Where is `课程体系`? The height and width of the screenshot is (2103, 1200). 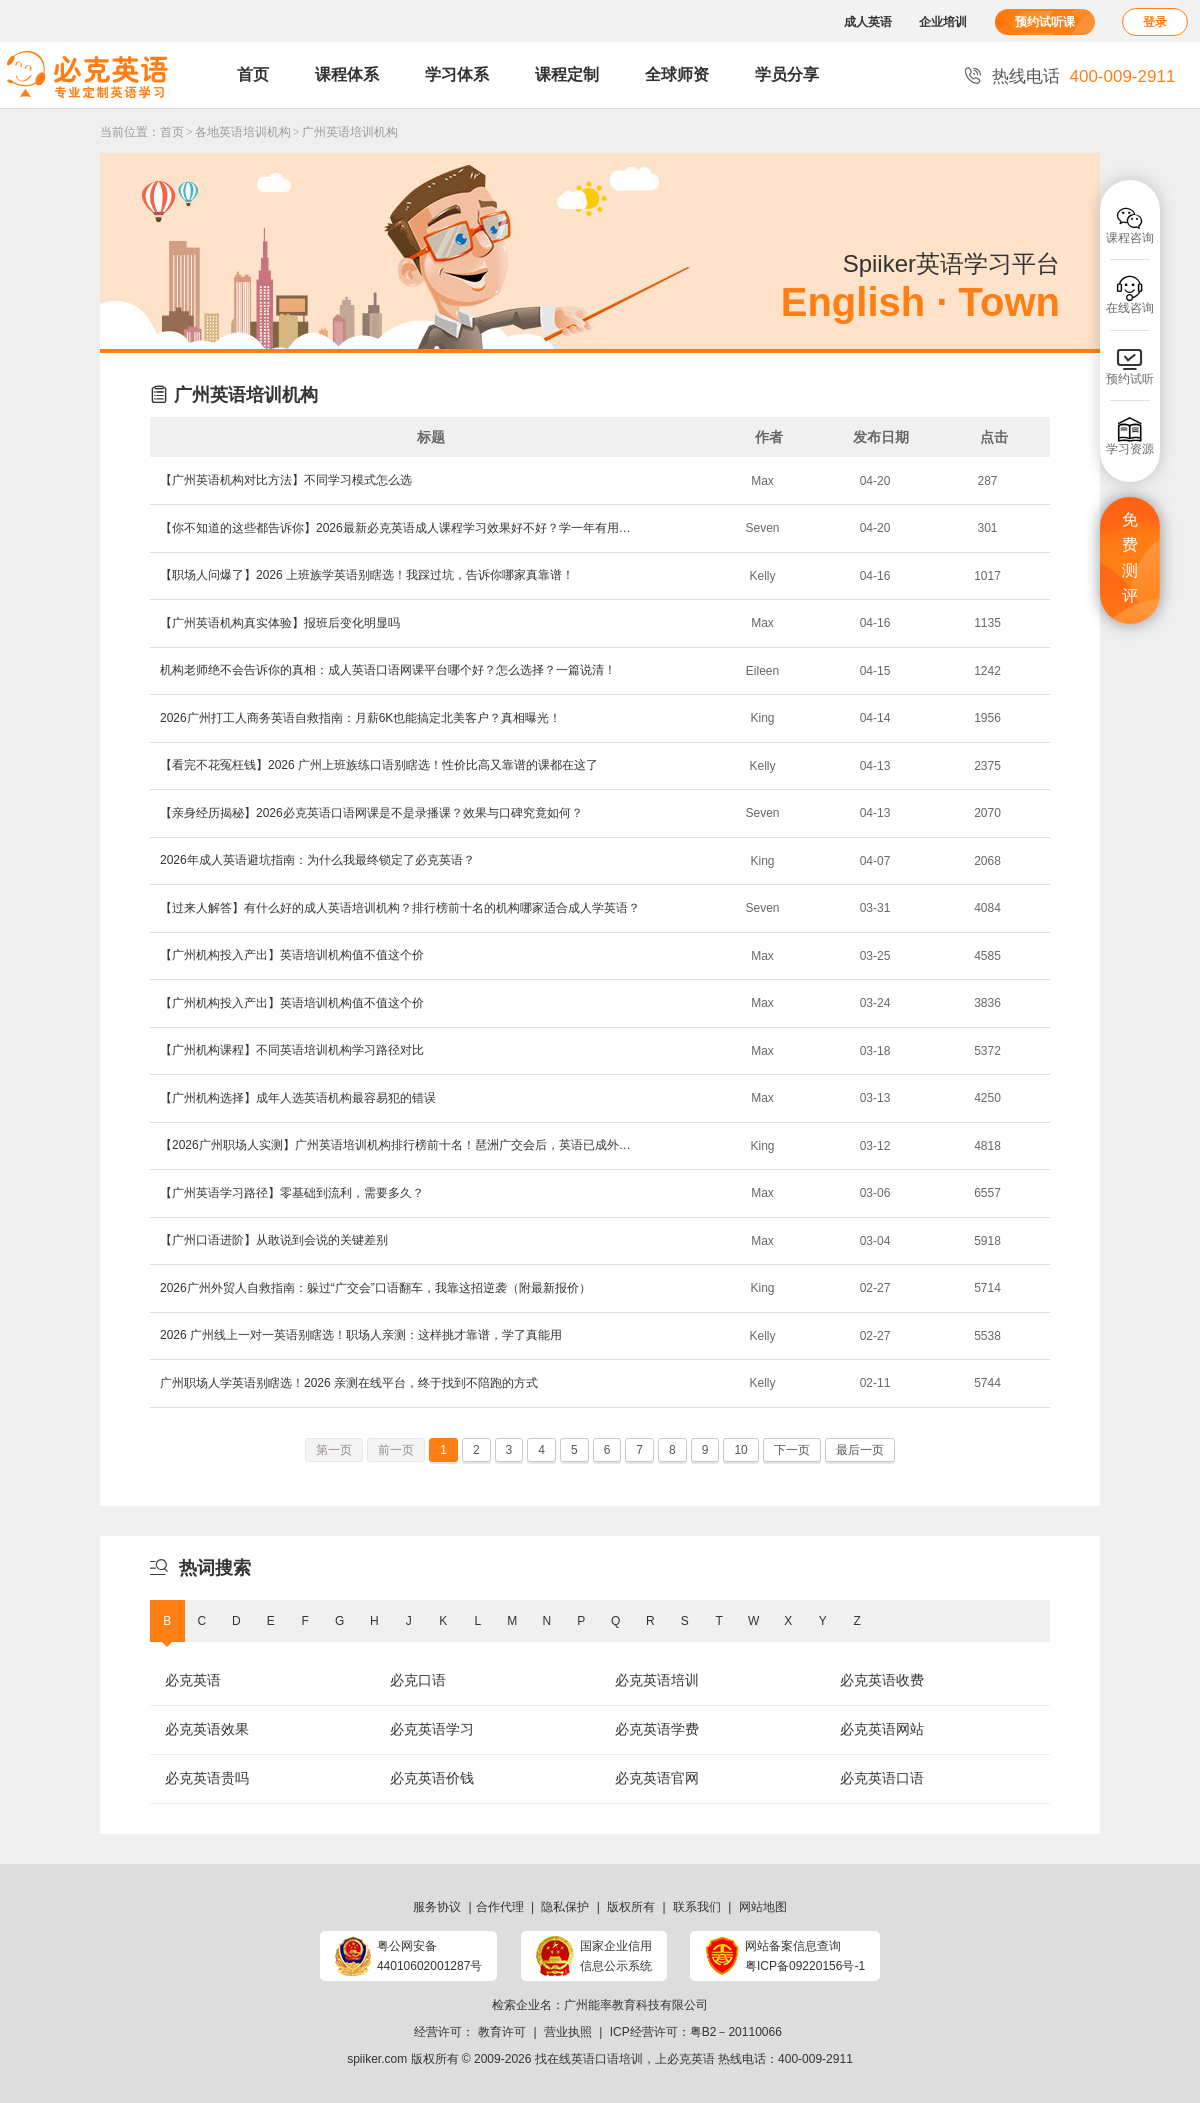
课程体系 is located at coordinates (347, 74).